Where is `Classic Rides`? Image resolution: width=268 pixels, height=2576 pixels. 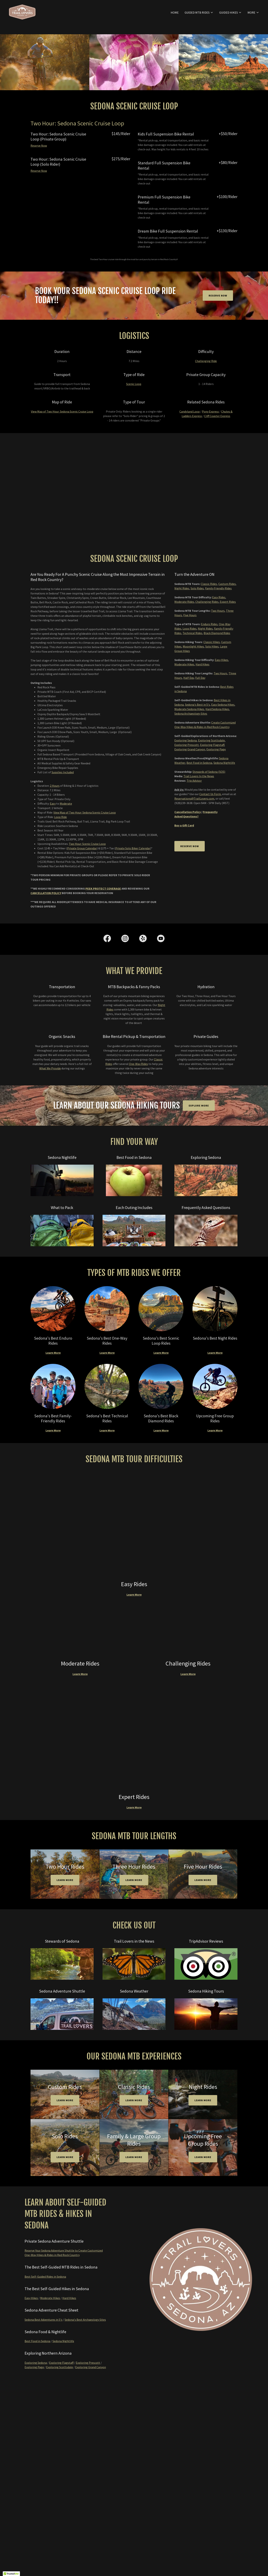
Classic Rides is located at coordinates (209, 584).